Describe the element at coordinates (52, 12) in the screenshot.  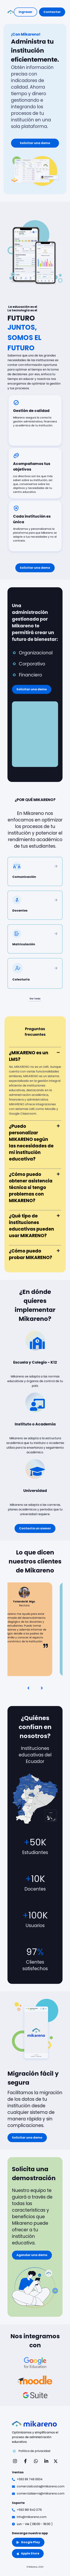
I see `Contactar` at that location.